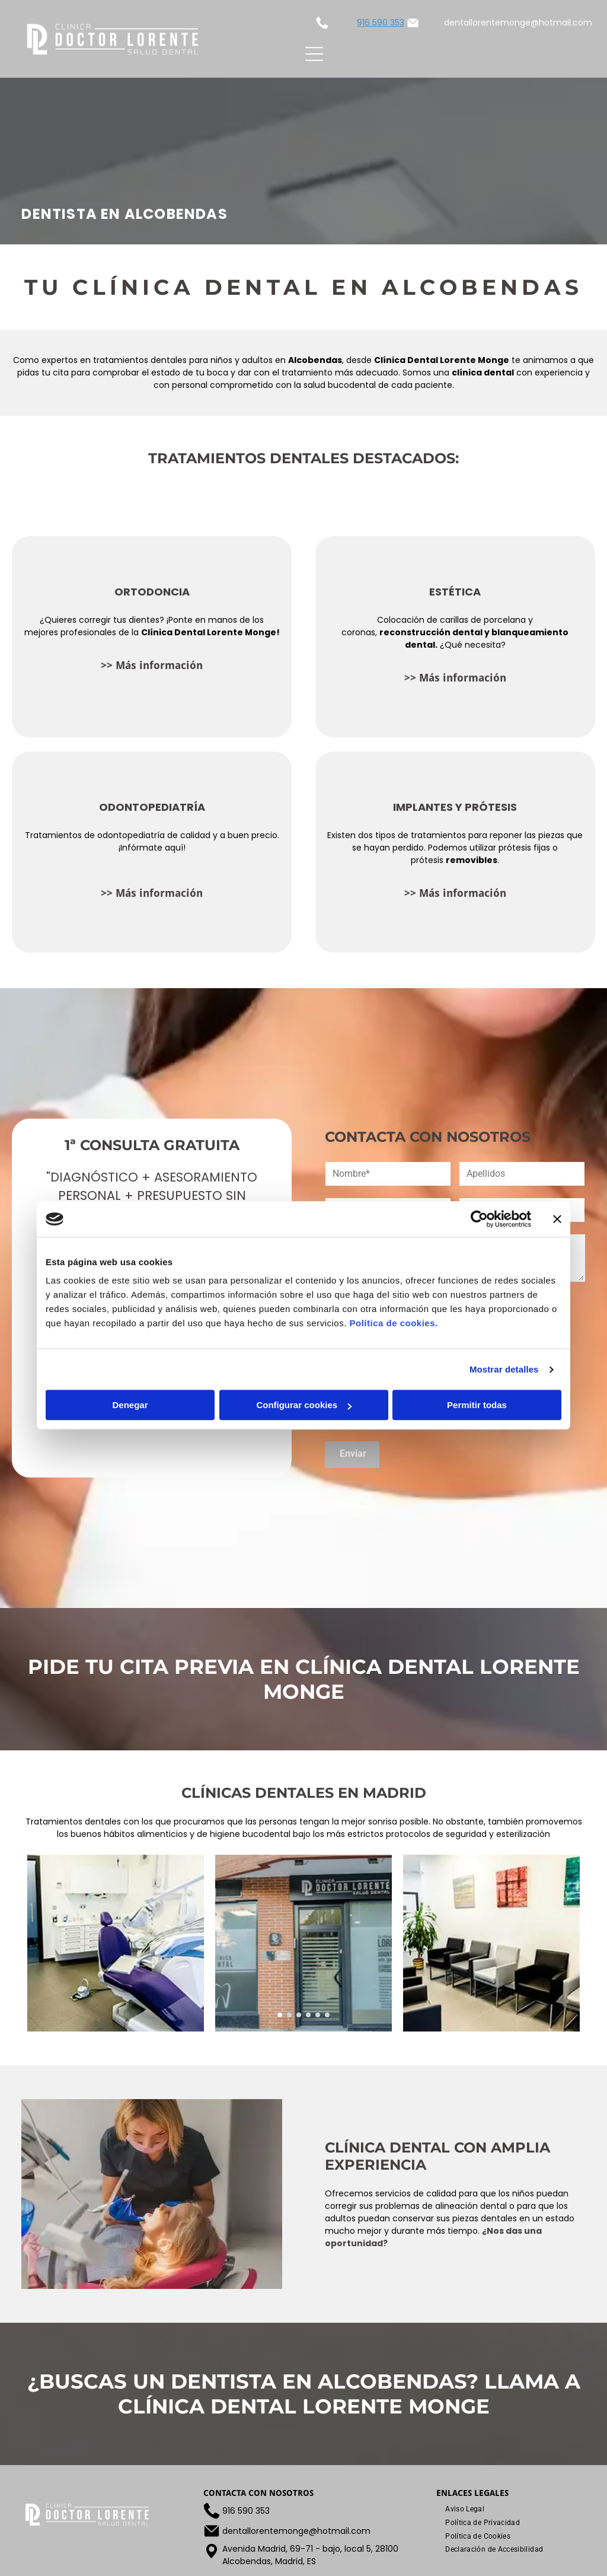  What do you see at coordinates (317, 2015) in the screenshot?
I see `[go to slide 5]` at bounding box center [317, 2015].